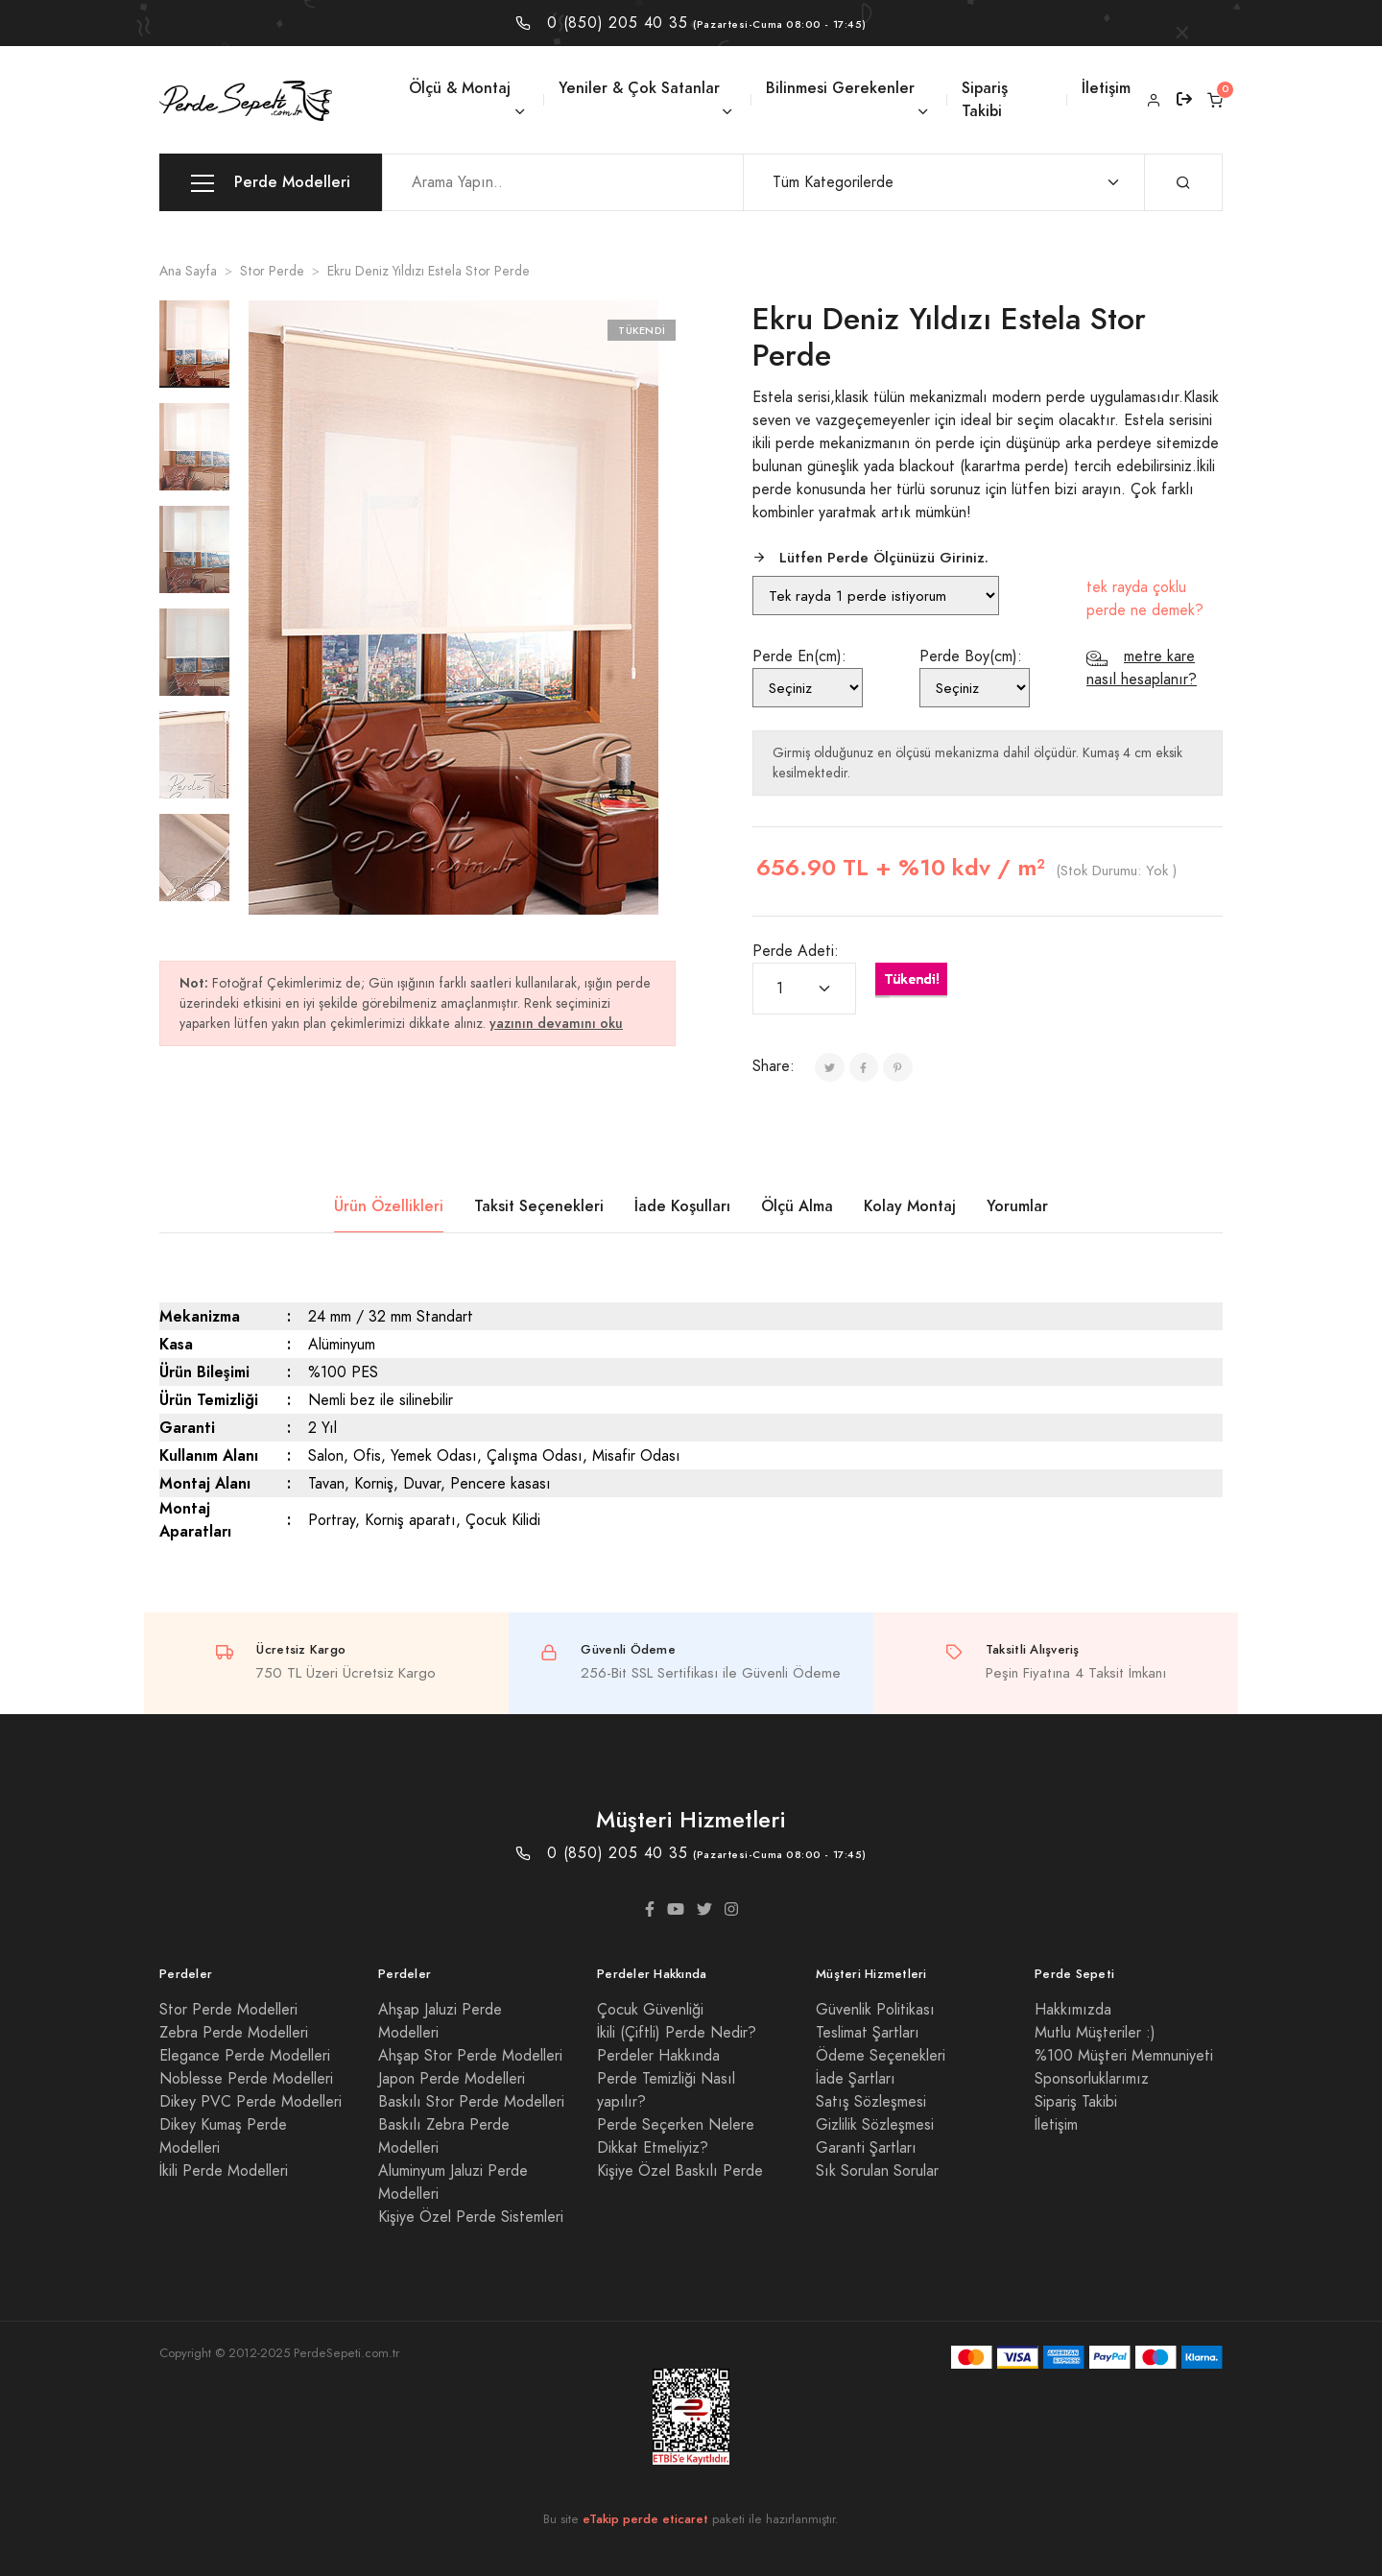  I want to click on İade Şartları, so click(855, 2078).